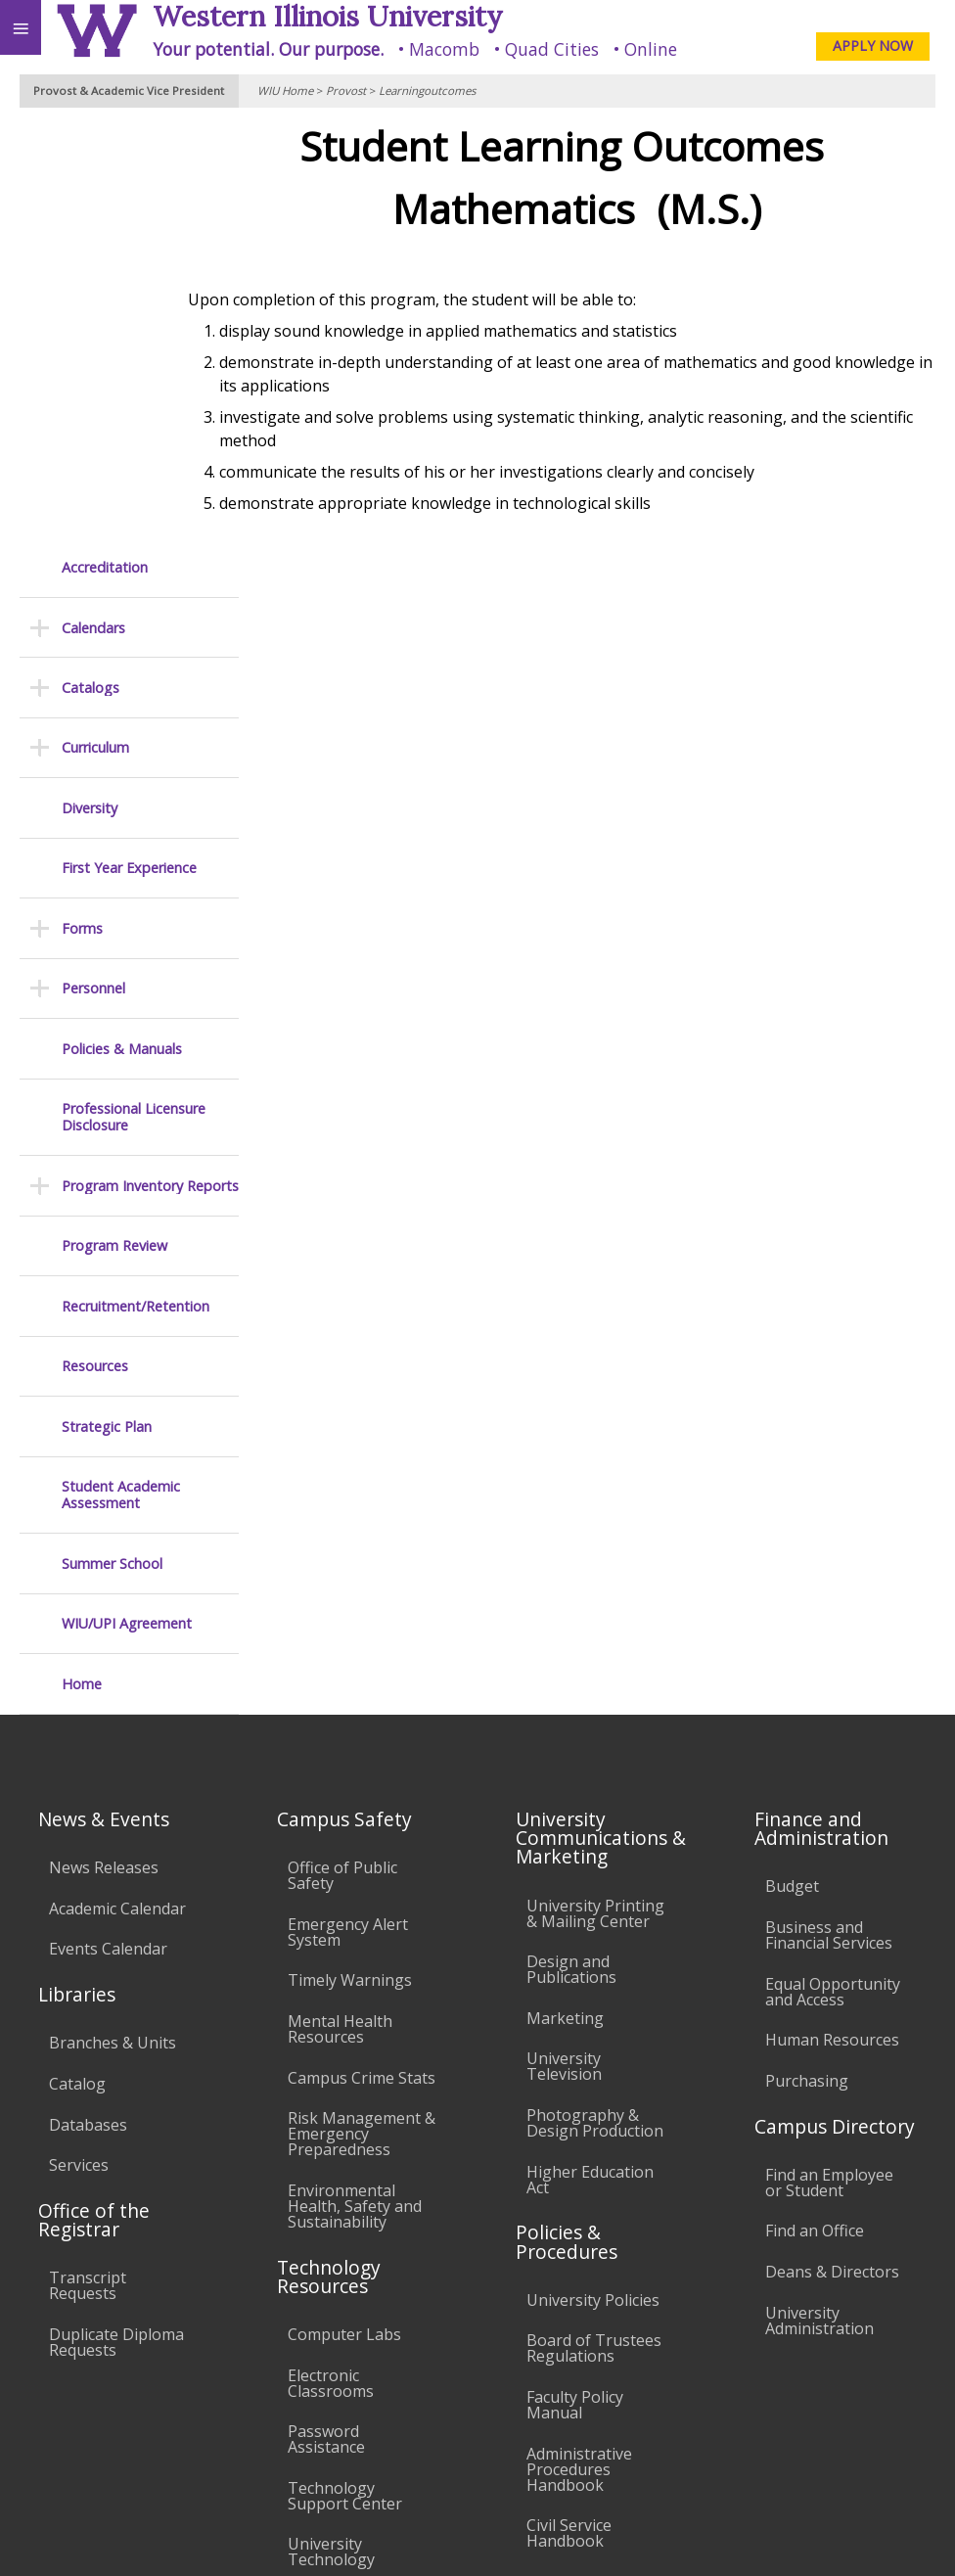 This screenshot has width=955, height=2576. I want to click on Learningoutcomes, so click(427, 90).